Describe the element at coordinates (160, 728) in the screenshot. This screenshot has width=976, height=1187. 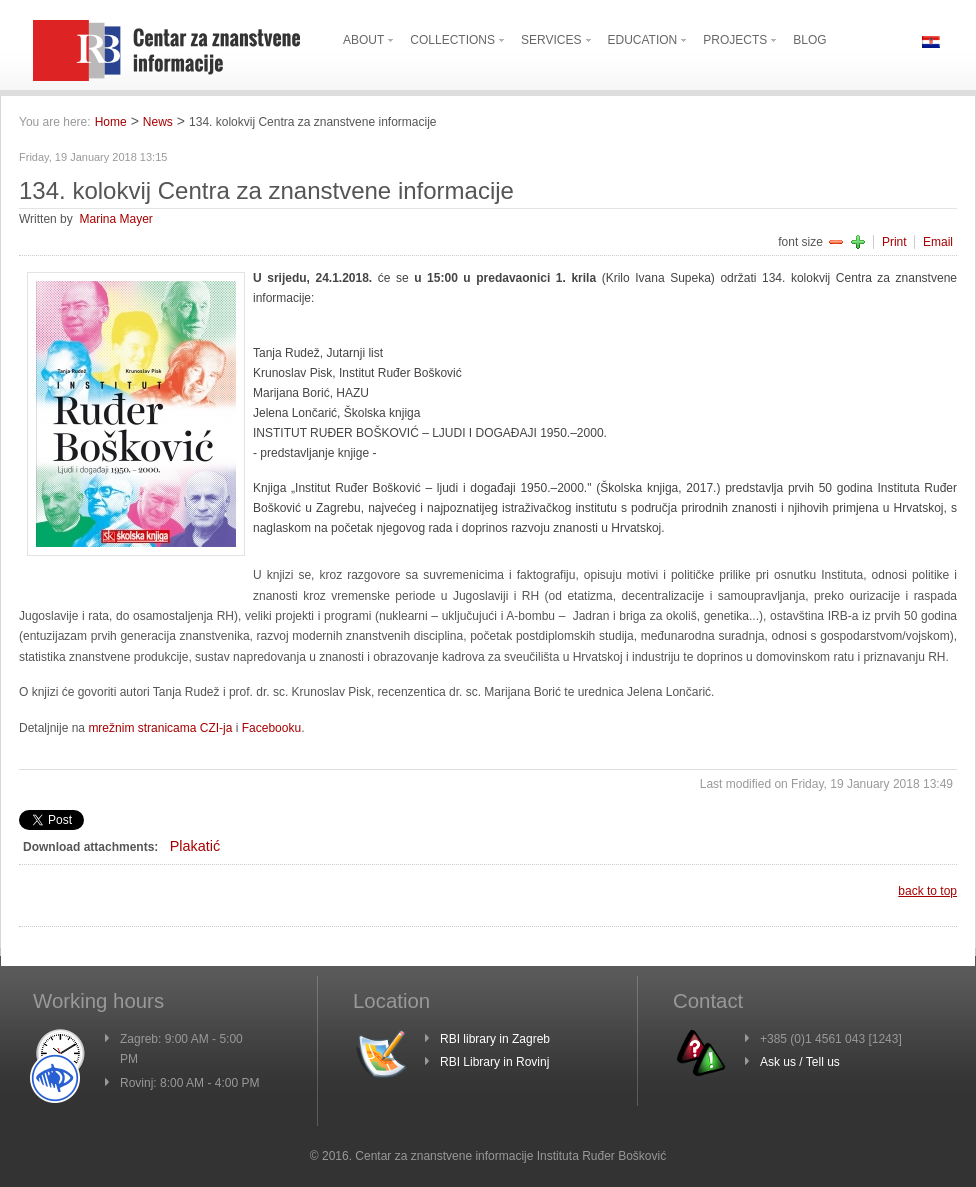
I see `mrežnim stranicama CZI-ja` at that location.